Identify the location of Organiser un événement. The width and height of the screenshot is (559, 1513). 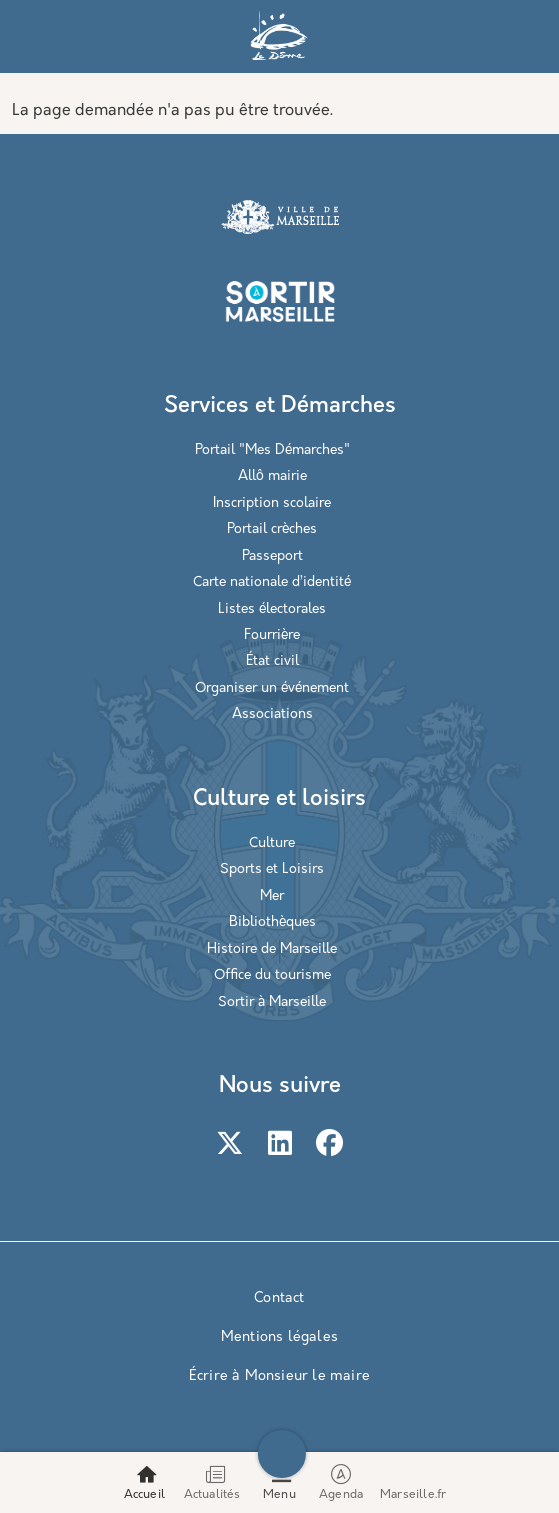
(272, 688).